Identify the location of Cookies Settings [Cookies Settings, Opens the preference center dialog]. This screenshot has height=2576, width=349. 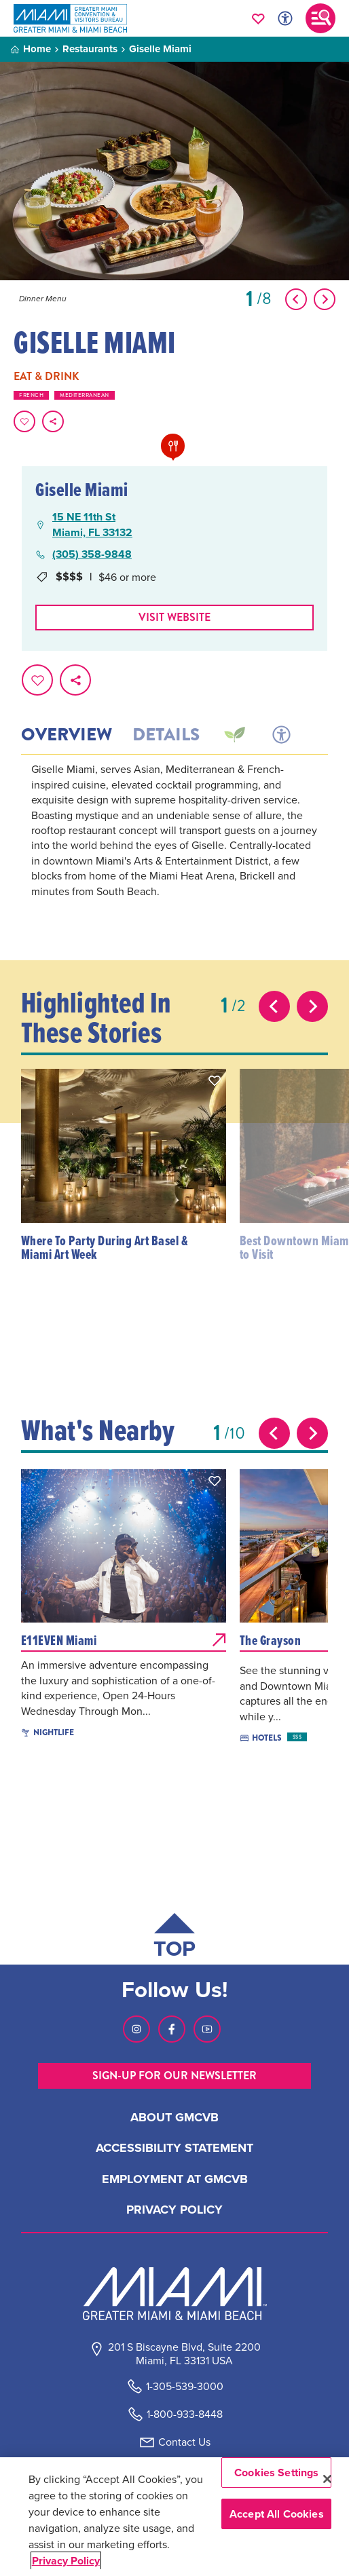
(276, 2472).